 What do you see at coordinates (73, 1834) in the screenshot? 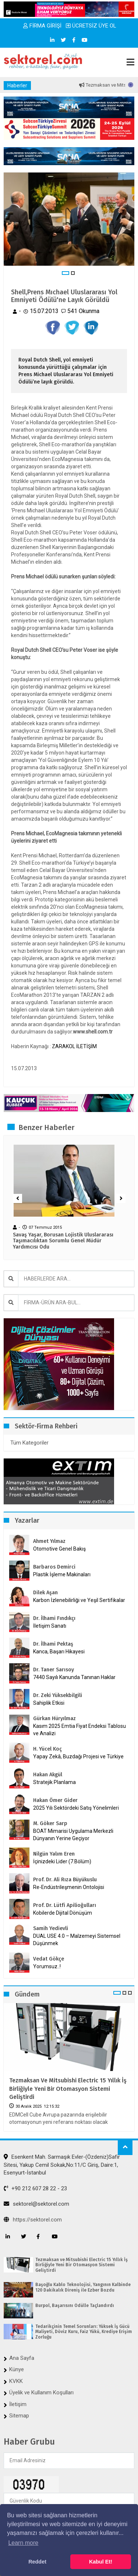
I see `BOAT Mimarisi Uygulama Merkezli Dünyanın Yerine Geçiyor` at bounding box center [73, 1834].